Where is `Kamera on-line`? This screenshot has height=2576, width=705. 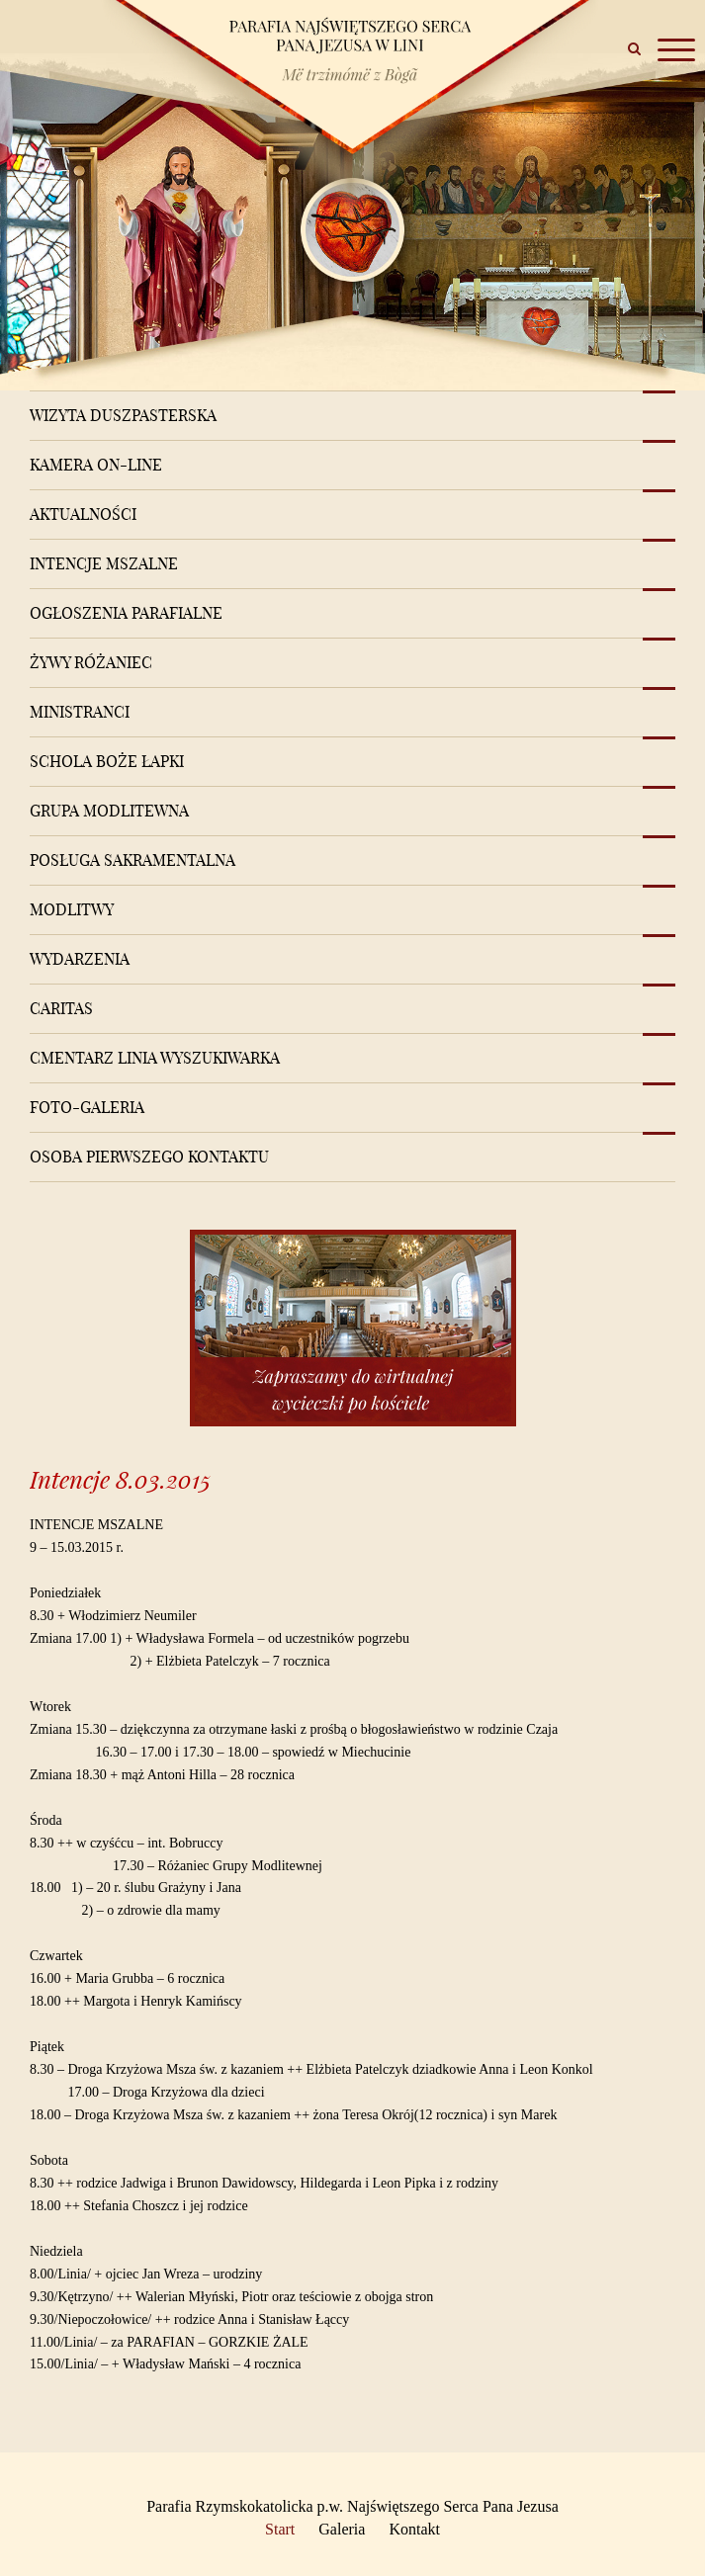
Kamera on-line is located at coordinates (96, 464).